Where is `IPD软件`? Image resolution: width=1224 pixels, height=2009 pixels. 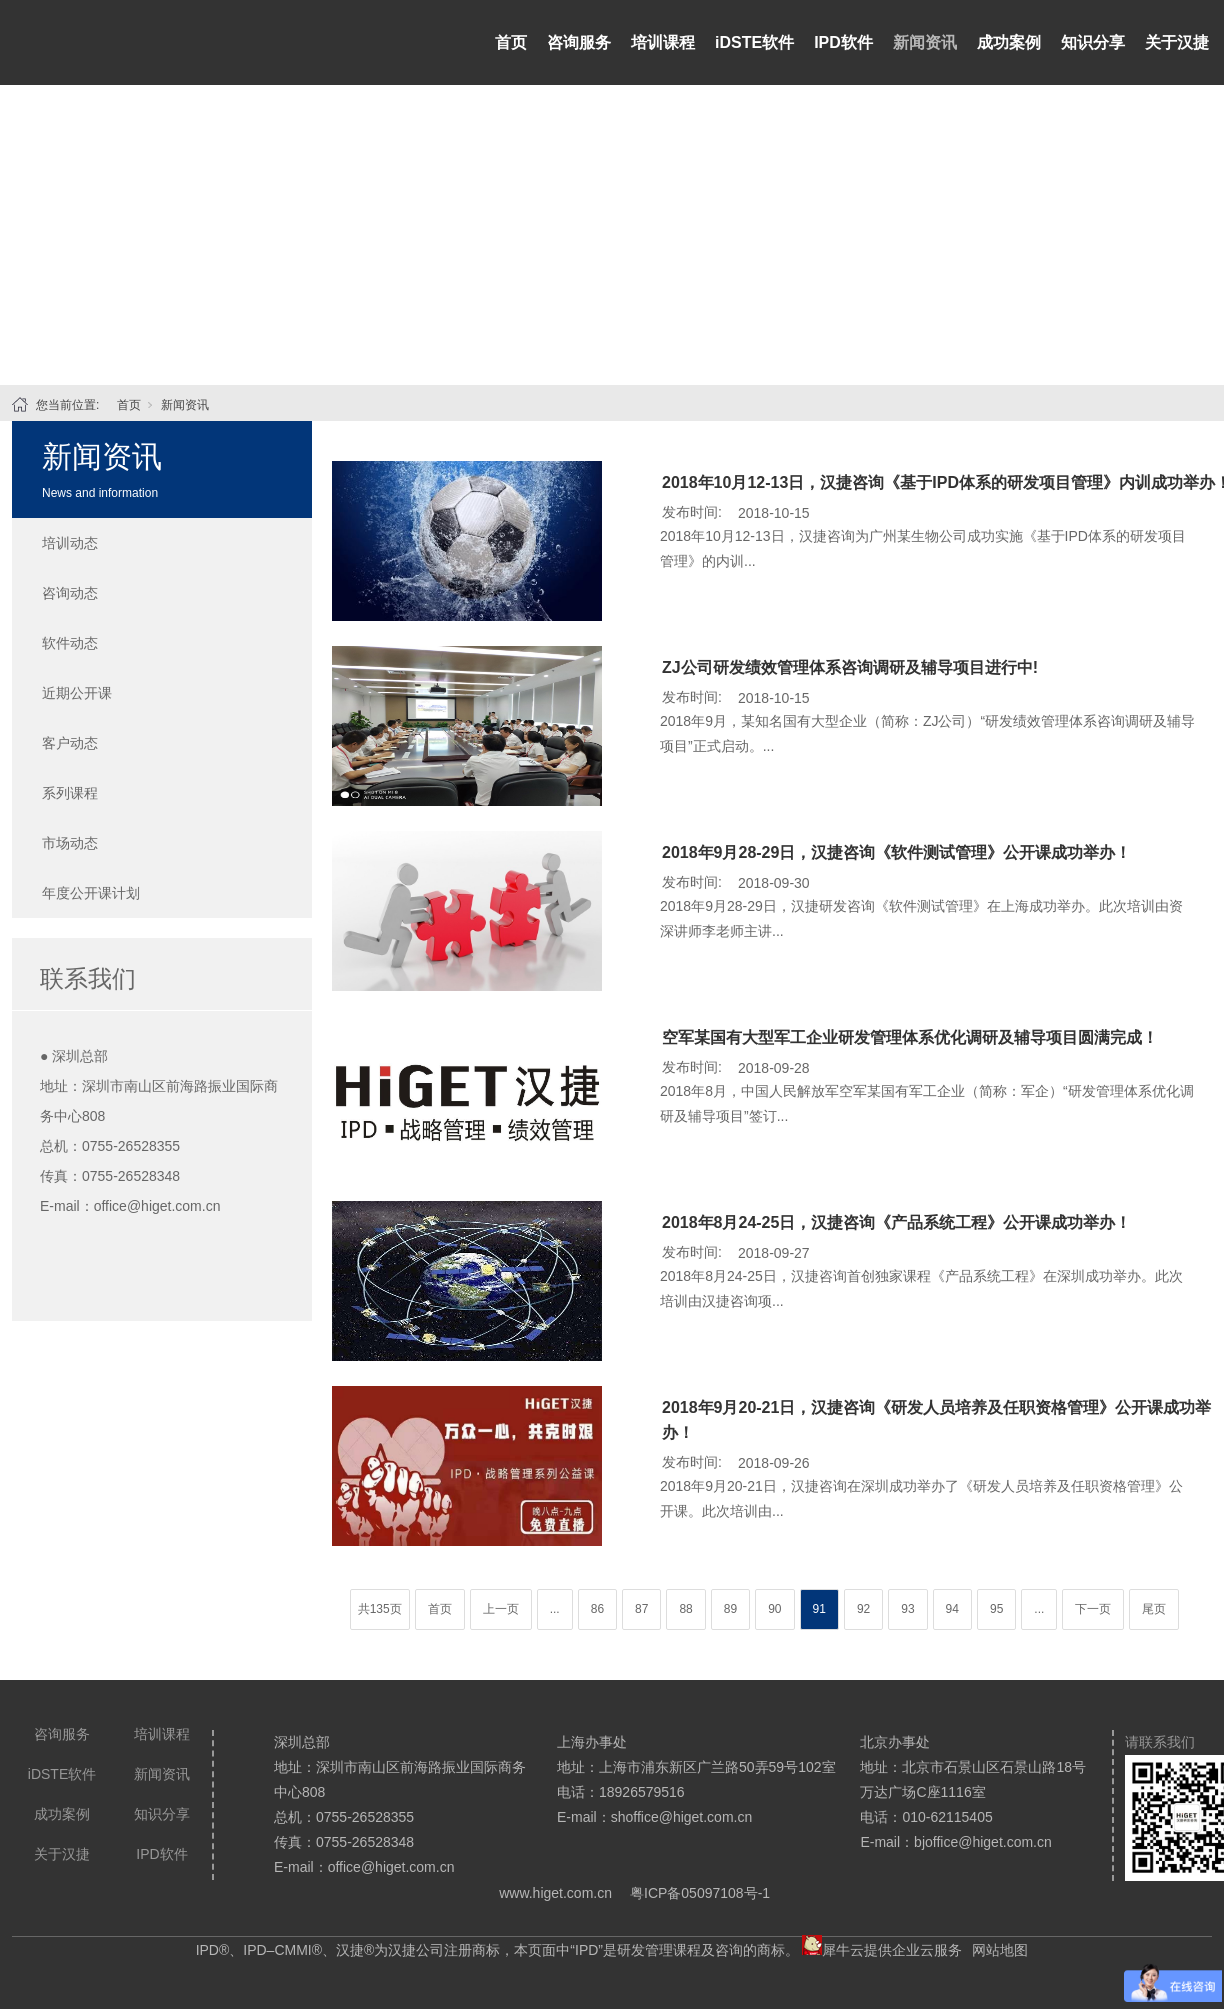 IPD软件 is located at coordinates (843, 42).